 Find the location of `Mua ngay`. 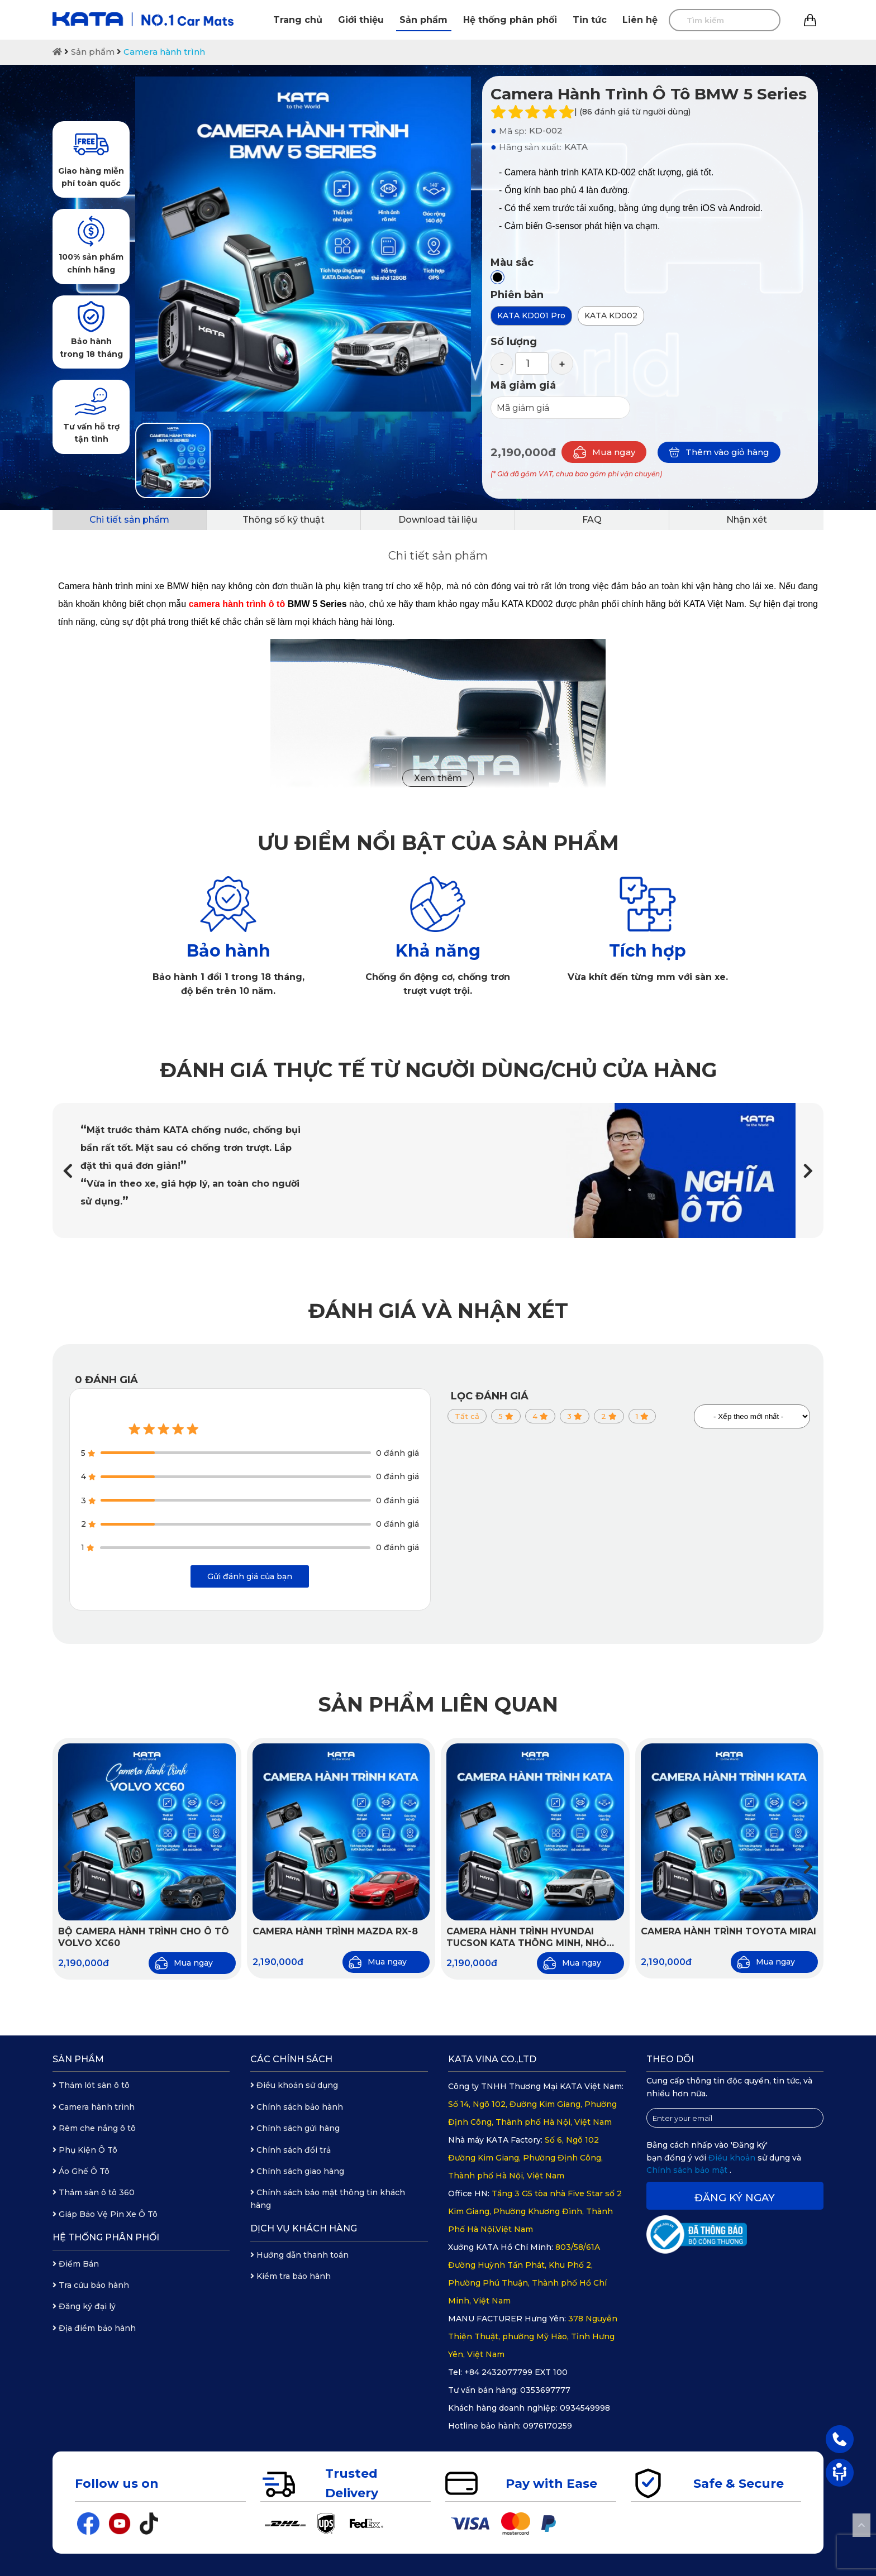

Mua ngay is located at coordinates (604, 452).